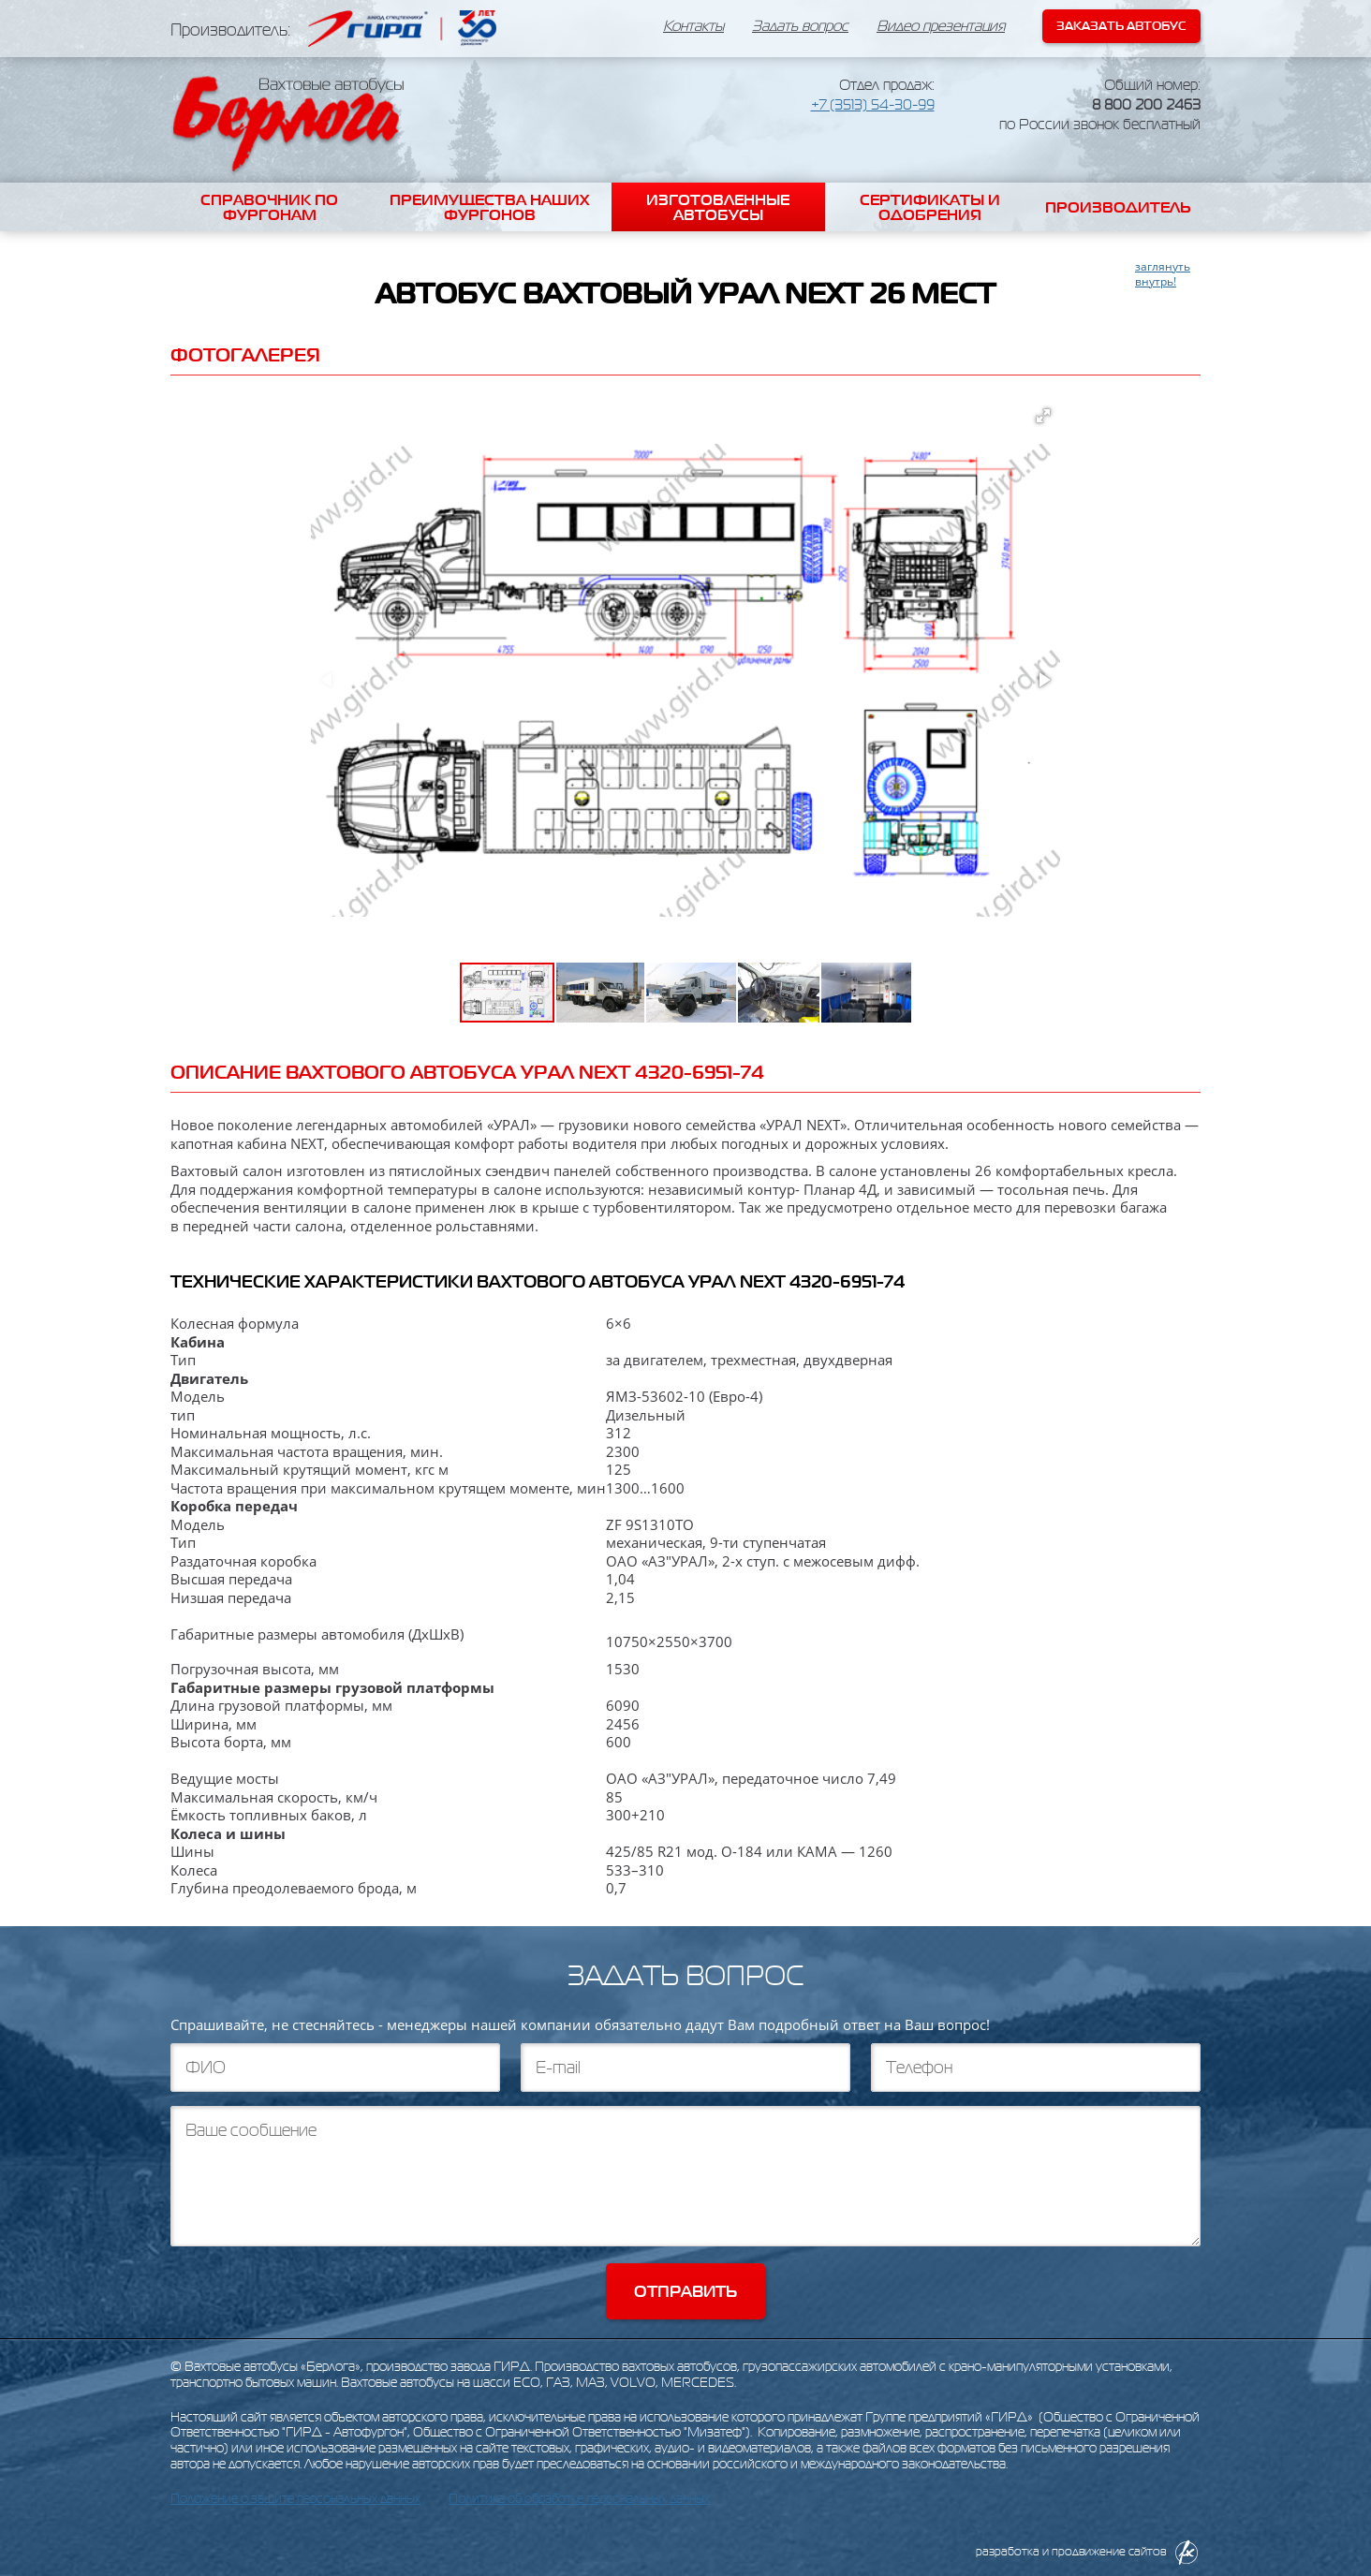  What do you see at coordinates (1043, 416) in the screenshot?
I see `[button]` at bounding box center [1043, 416].